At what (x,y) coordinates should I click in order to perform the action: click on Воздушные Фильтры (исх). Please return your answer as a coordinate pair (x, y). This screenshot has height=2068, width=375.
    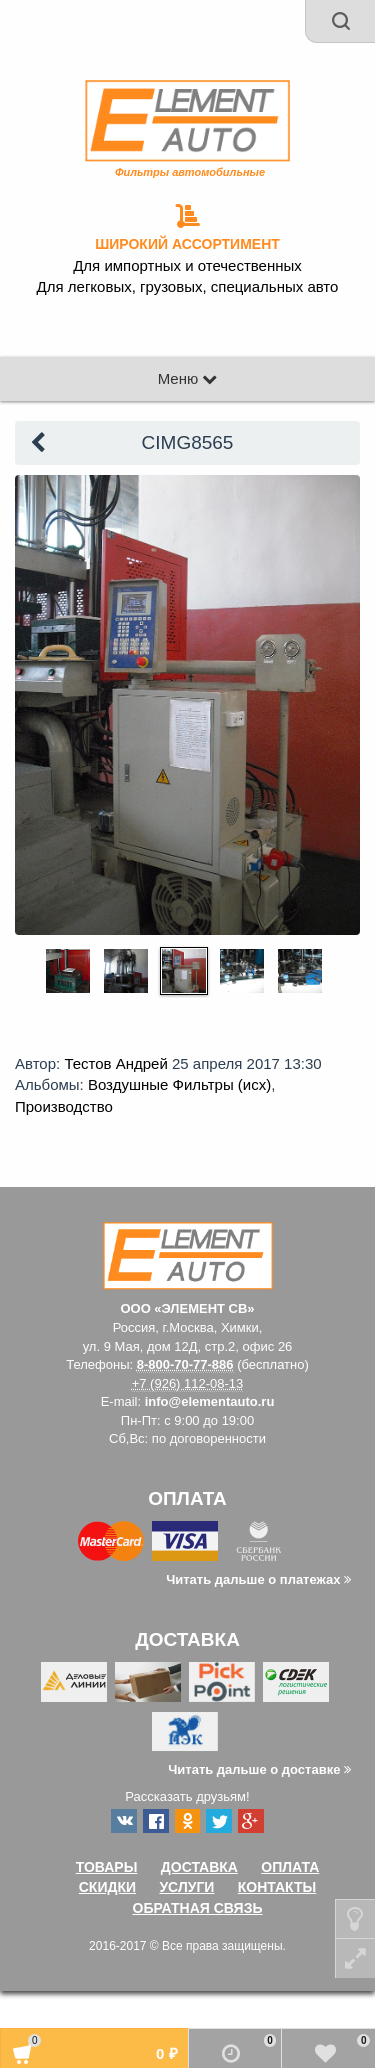
    Looking at the image, I should click on (179, 1084).